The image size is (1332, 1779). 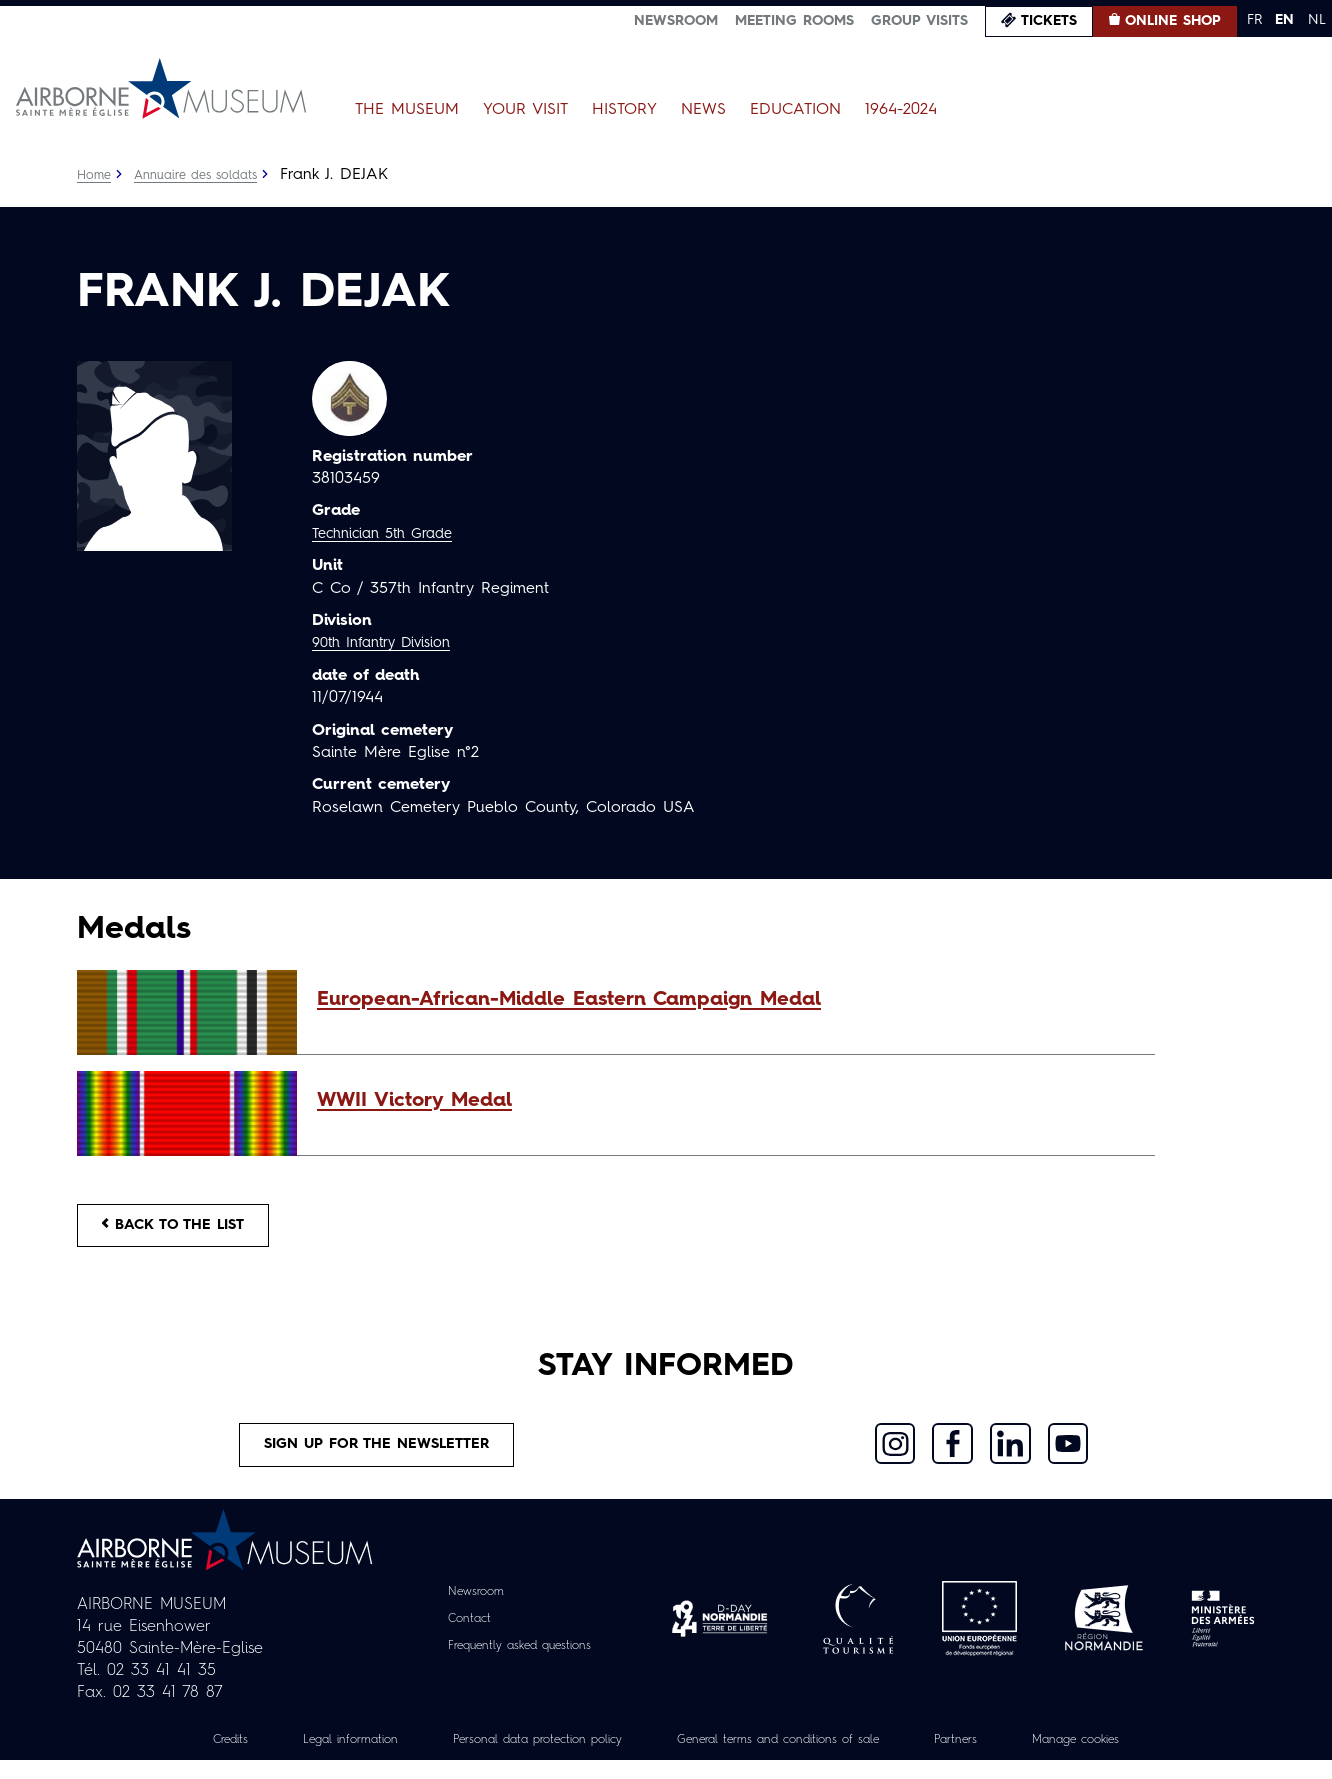 What do you see at coordinates (207, 175) in the screenshot?
I see `Annuaire des soldats` at bounding box center [207, 175].